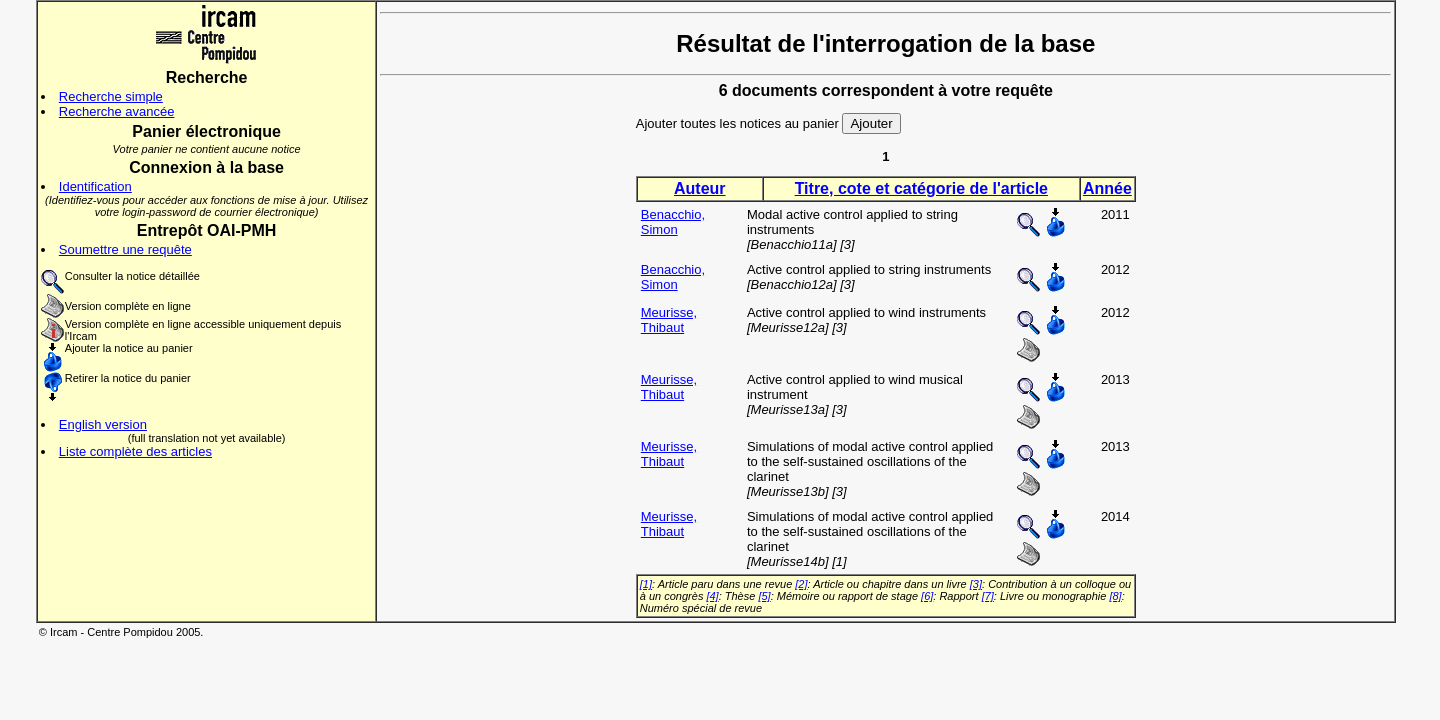 This screenshot has width=1440, height=720. Describe the element at coordinates (976, 584) in the screenshot. I see `[3]` at that location.